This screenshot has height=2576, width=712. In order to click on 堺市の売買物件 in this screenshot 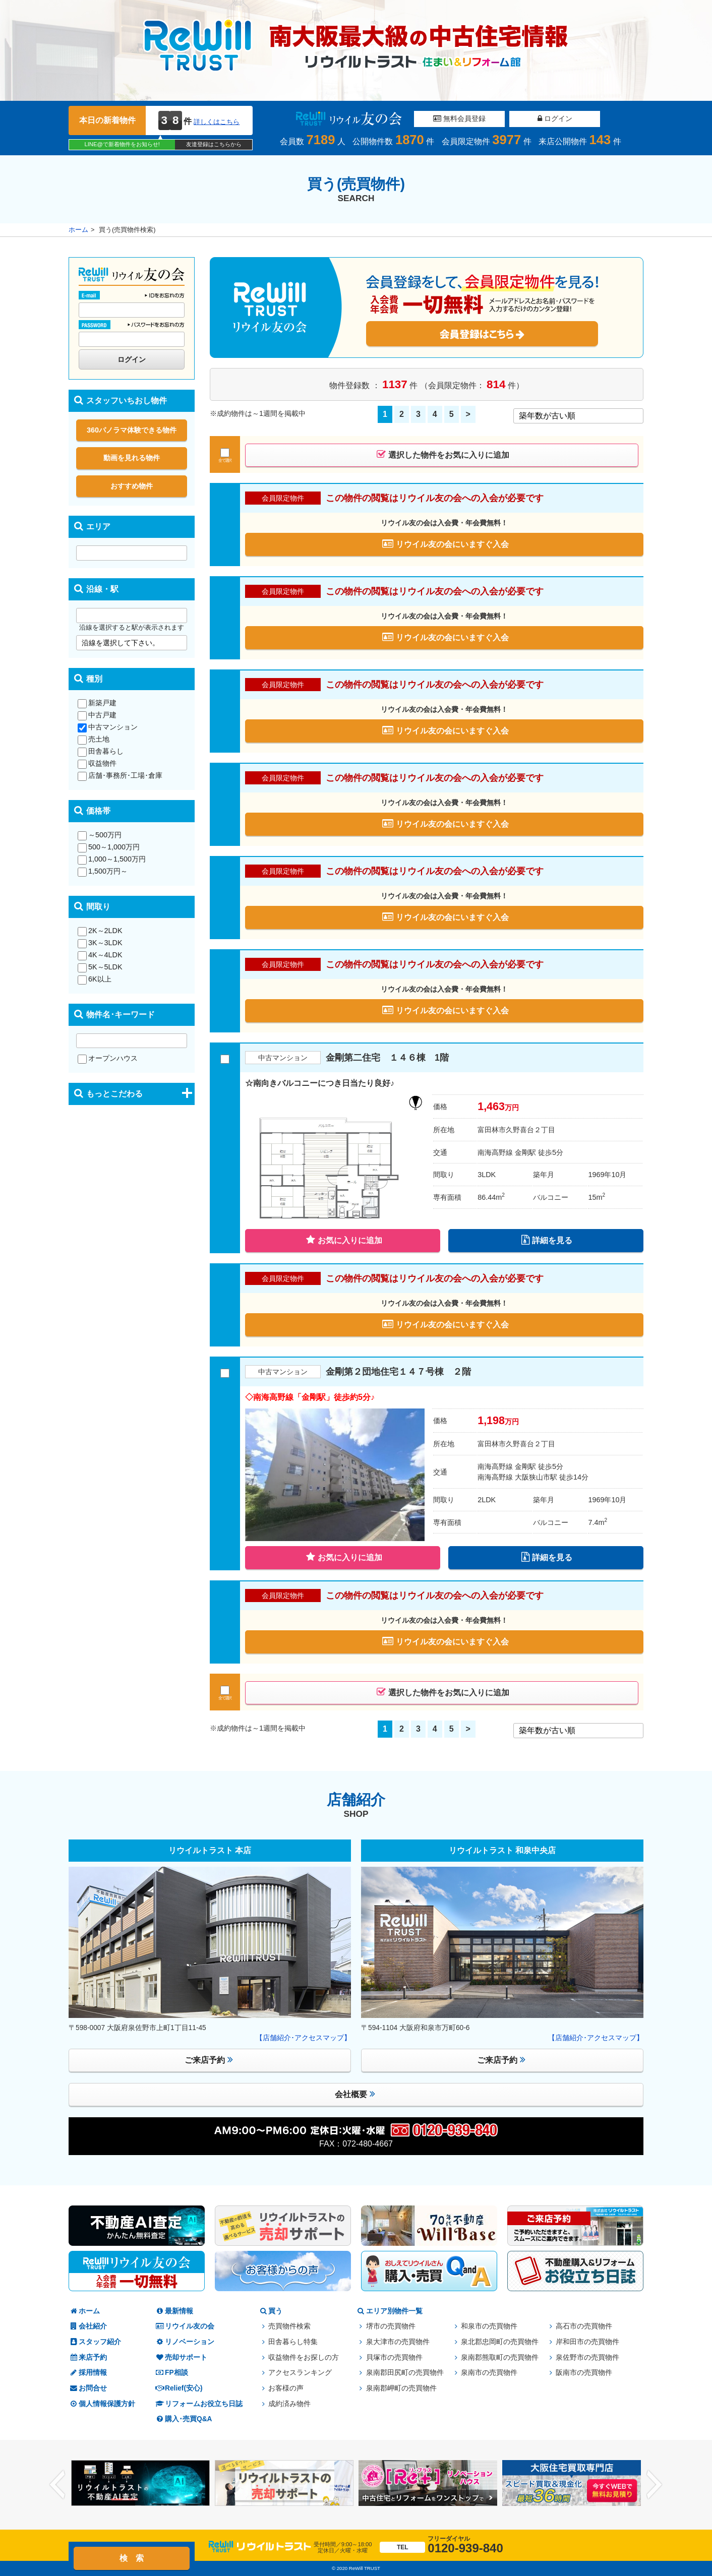, I will do `click(391, 2326)`.